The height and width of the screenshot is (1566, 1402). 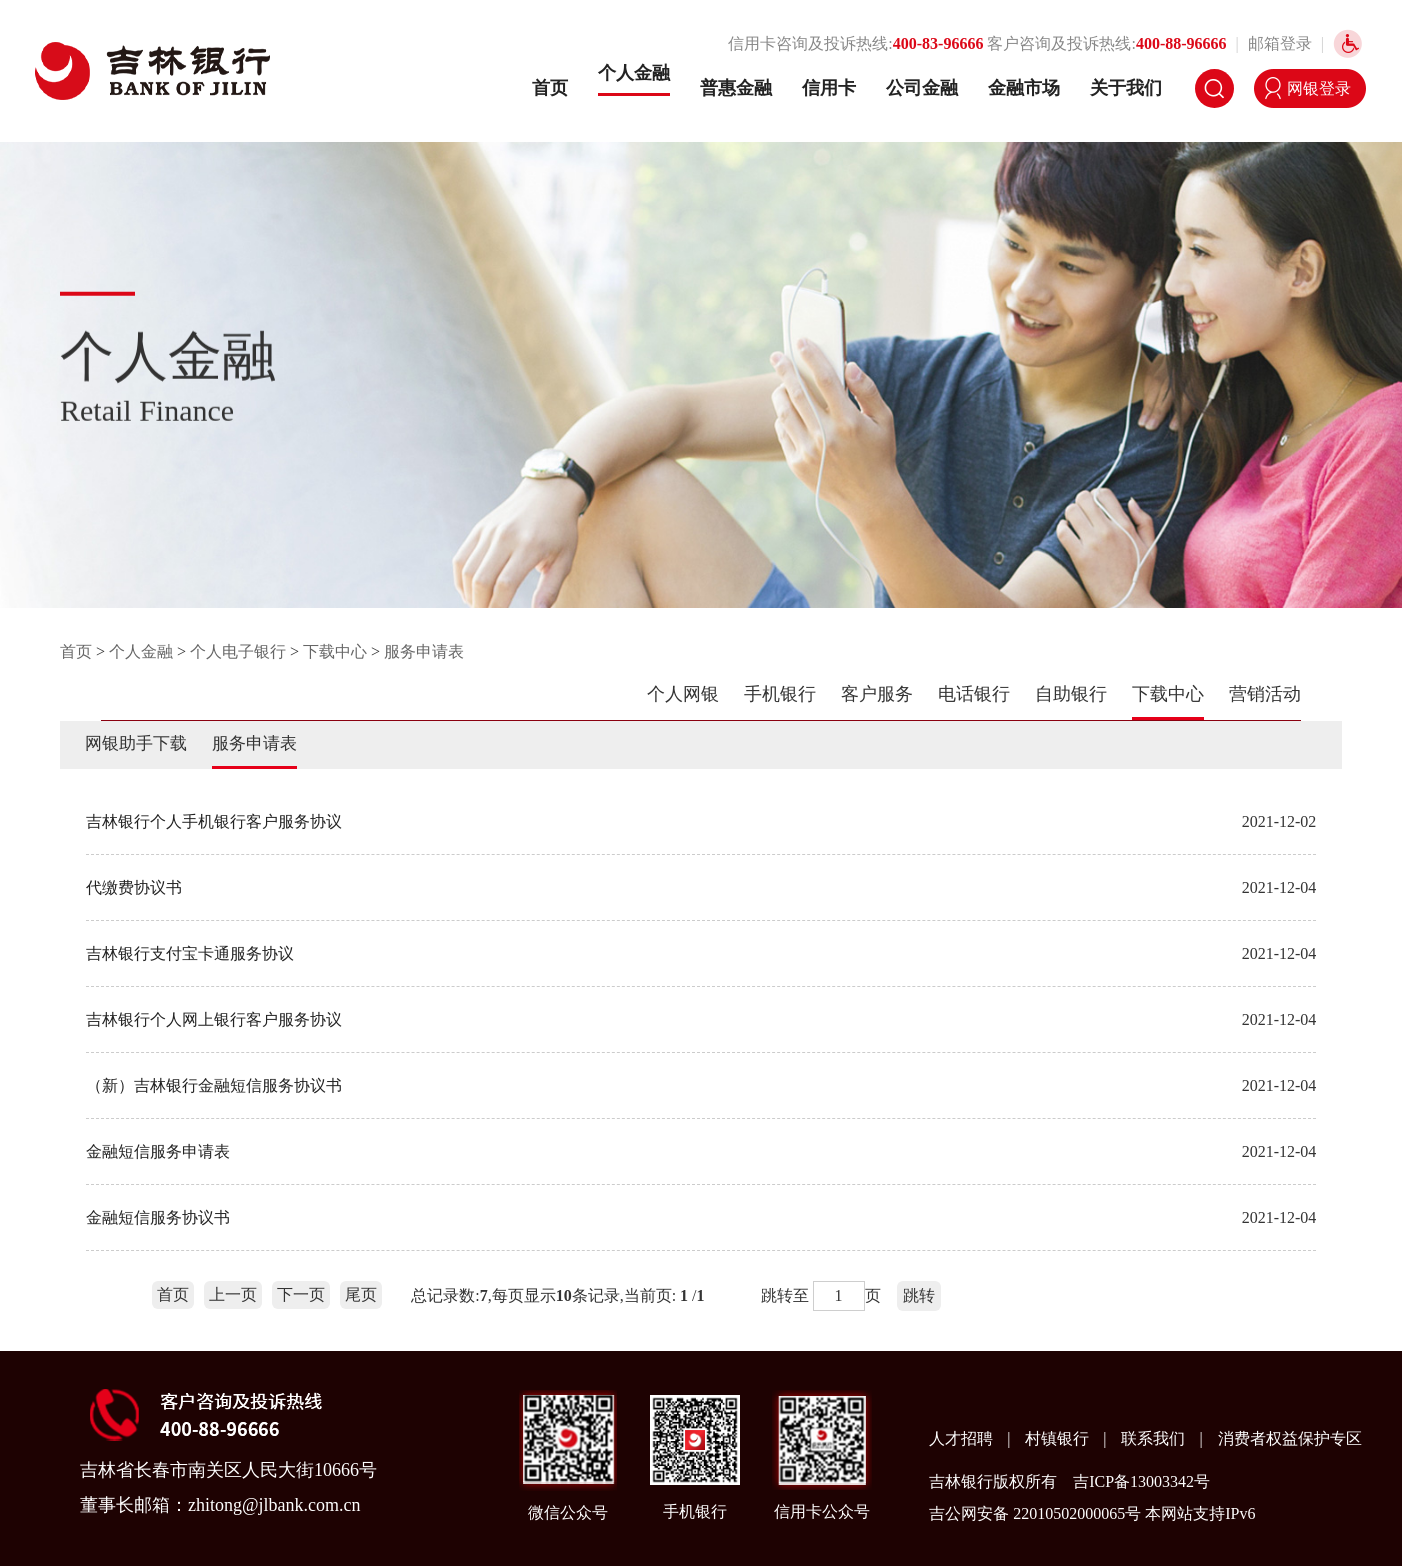 I want to click on 尾页, so click(x=361, y=1294).